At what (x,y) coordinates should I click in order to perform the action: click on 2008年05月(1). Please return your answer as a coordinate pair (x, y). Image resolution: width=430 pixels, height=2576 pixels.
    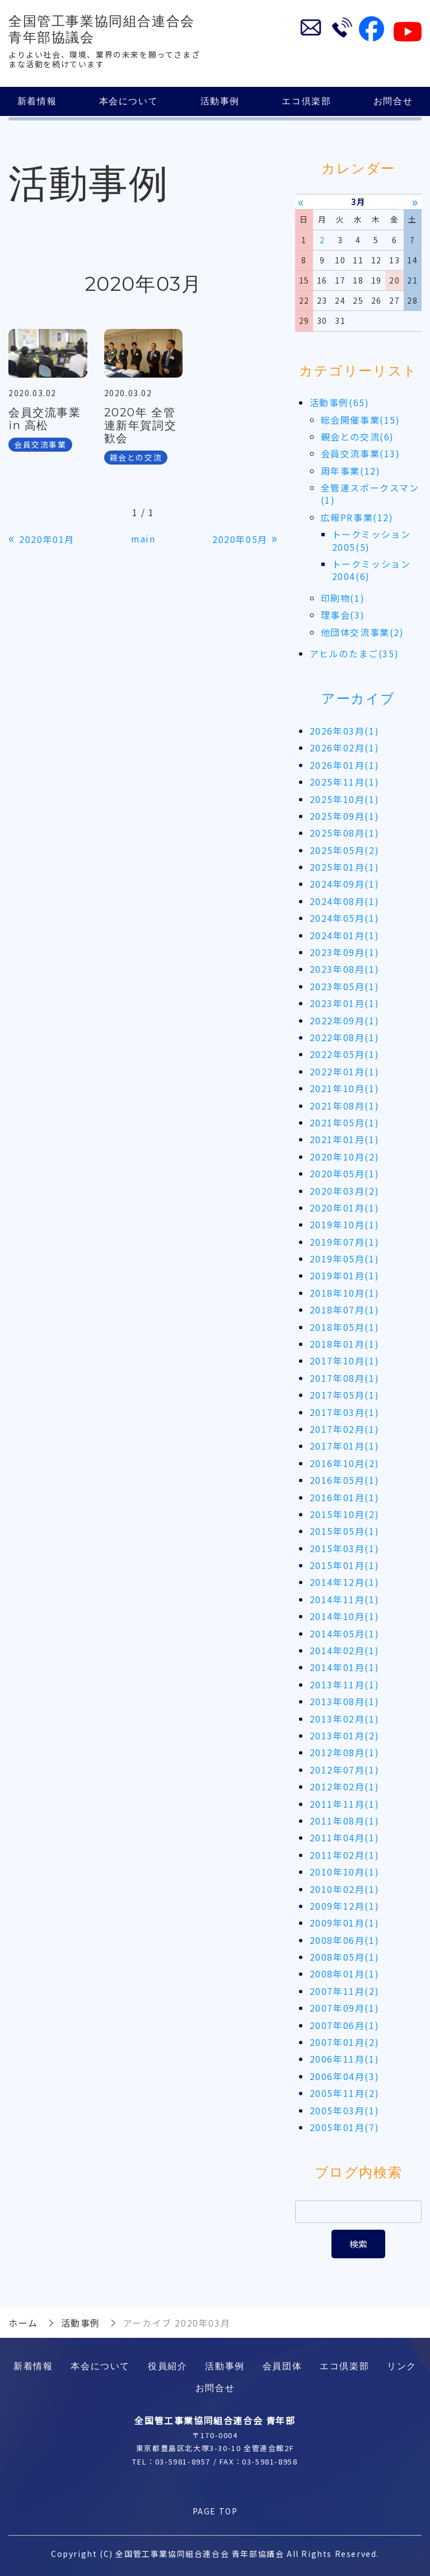
    Looking at the image, I should click on (345, 1957).